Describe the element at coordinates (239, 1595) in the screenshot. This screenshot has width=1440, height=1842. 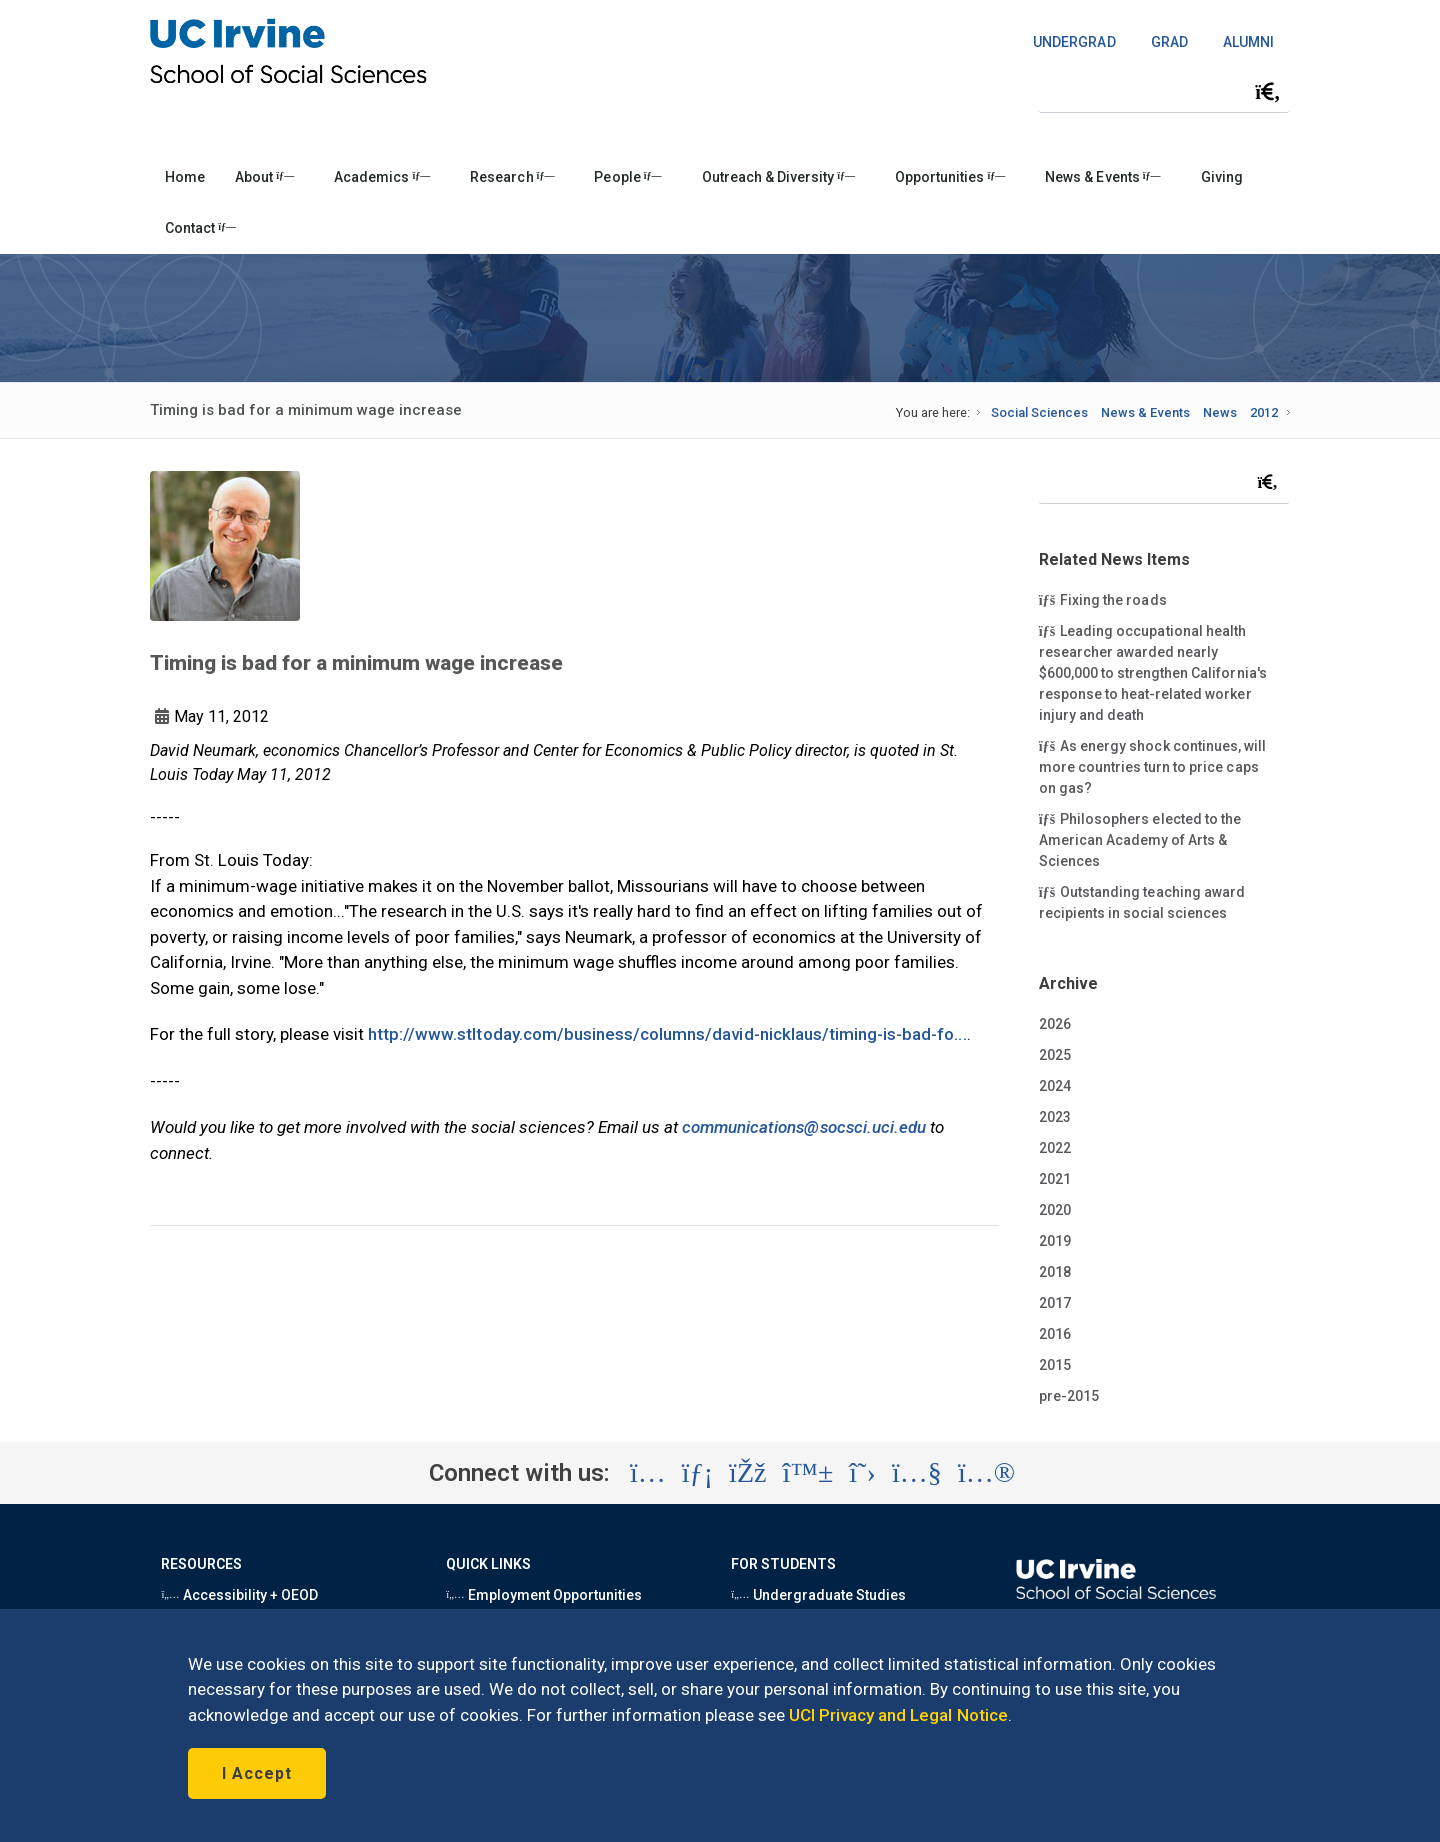
I see `Accessibility + OEOD` at that location.